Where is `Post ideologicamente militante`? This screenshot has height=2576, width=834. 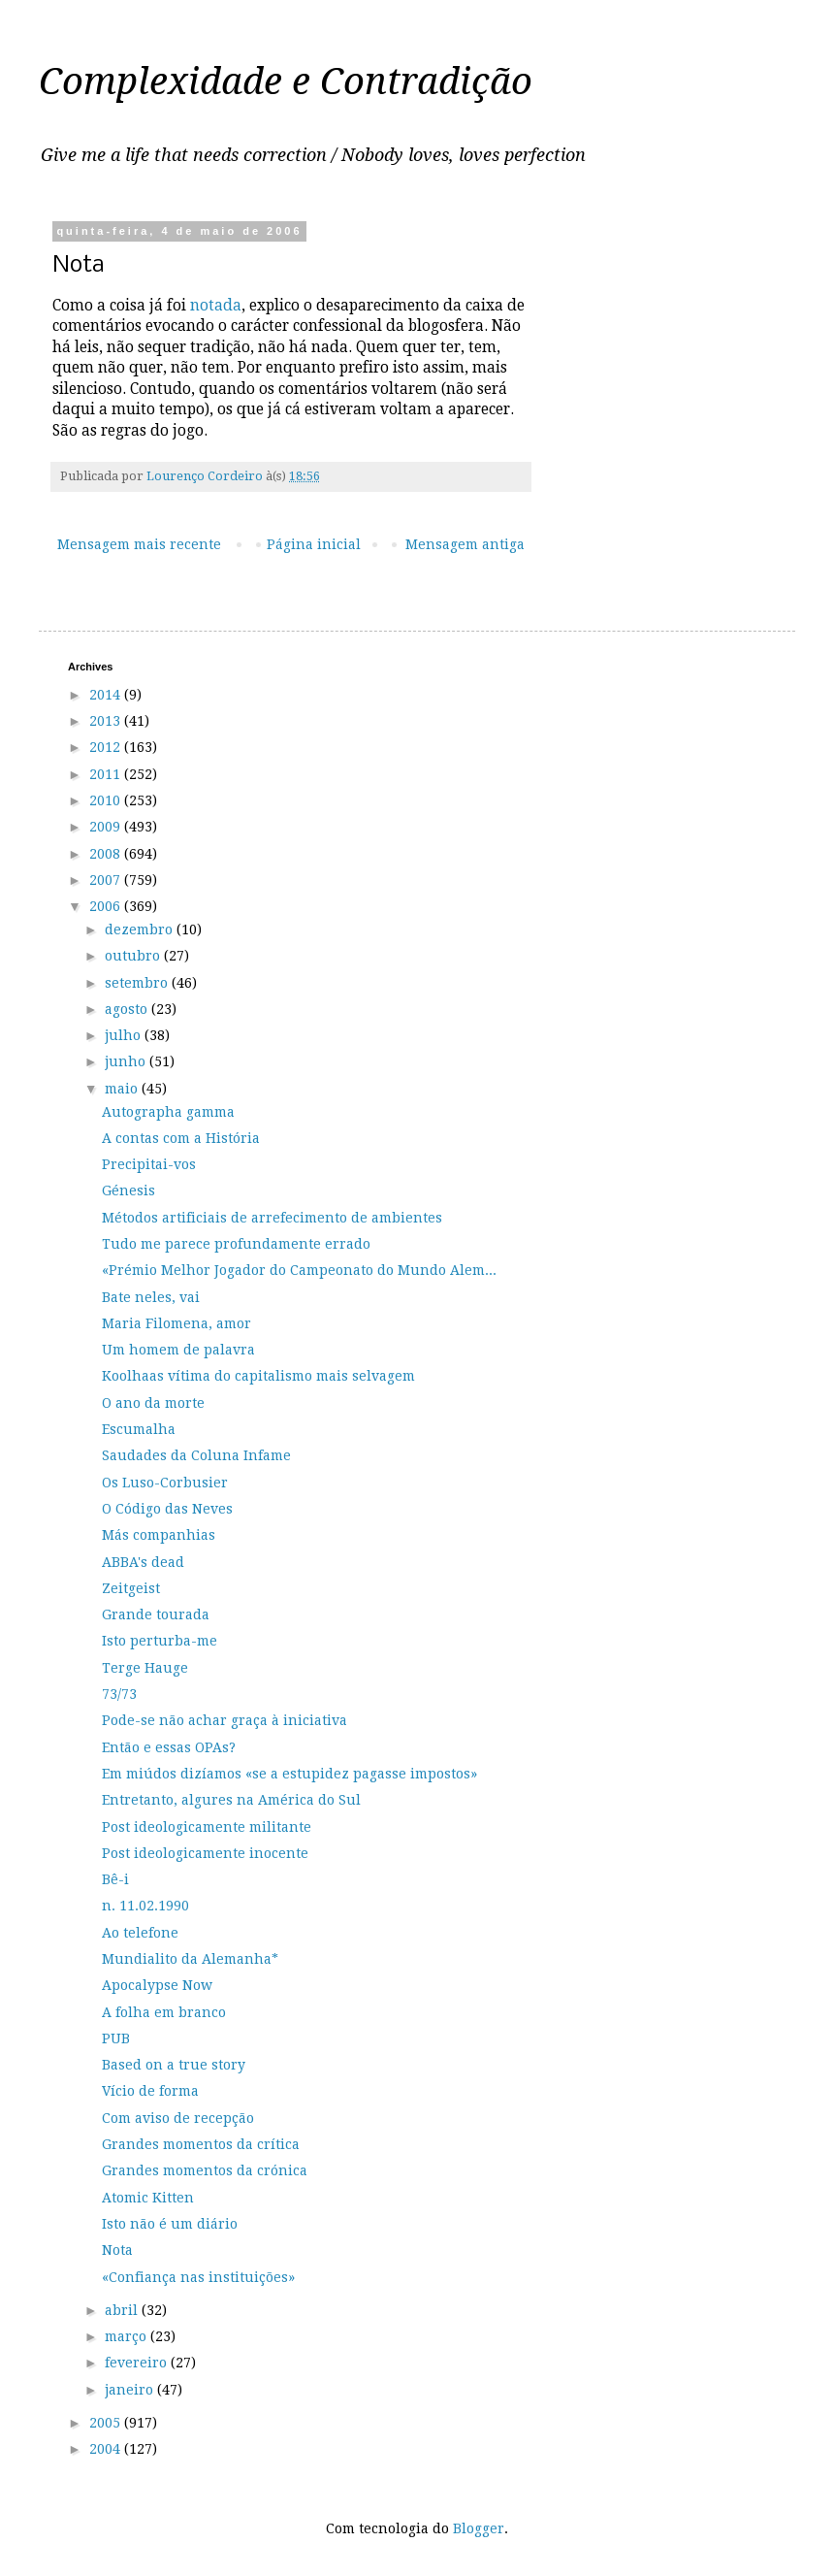
Post ideologicamente militante is located at coordinates (206, 1827).